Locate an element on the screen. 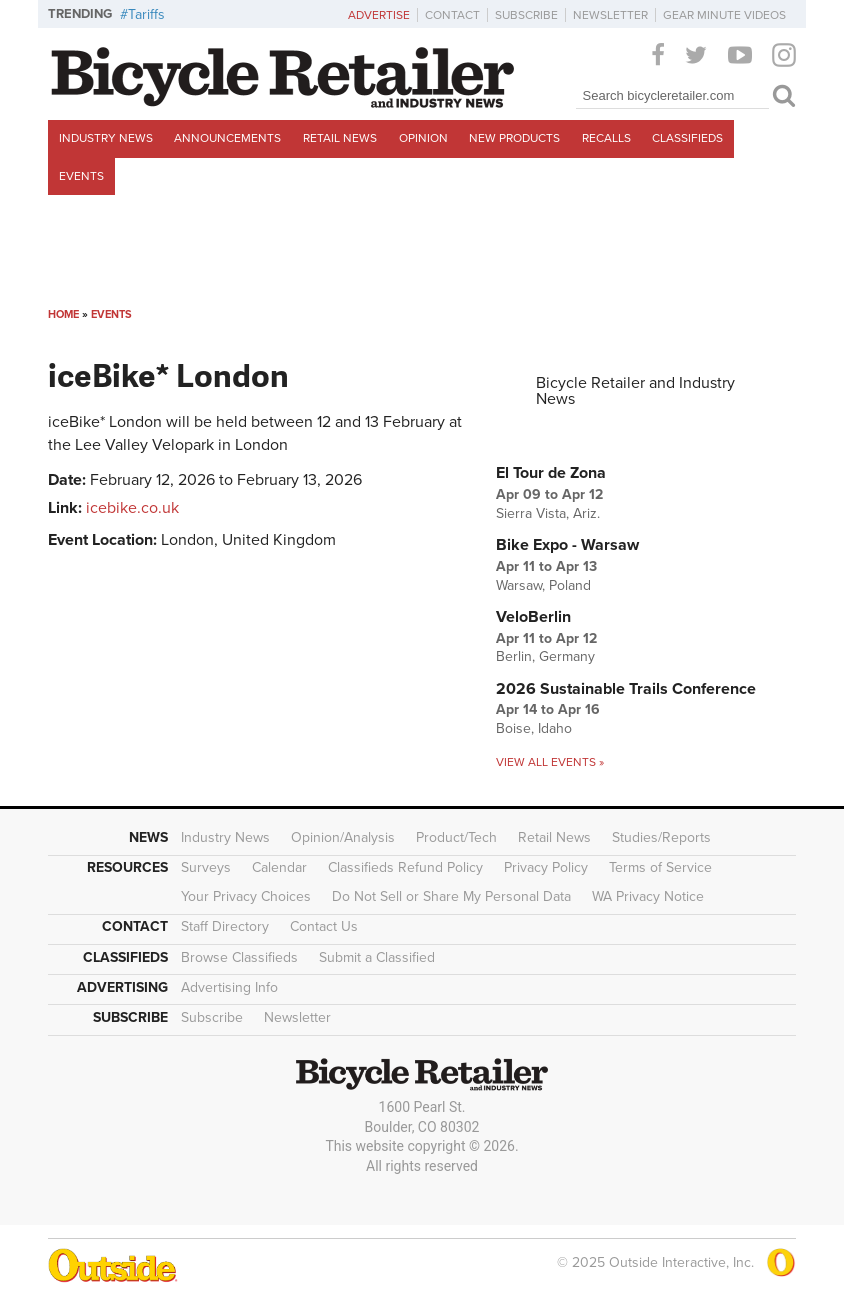 The image size is (844, 1304). Recalls is located at coordinates (606, 138).